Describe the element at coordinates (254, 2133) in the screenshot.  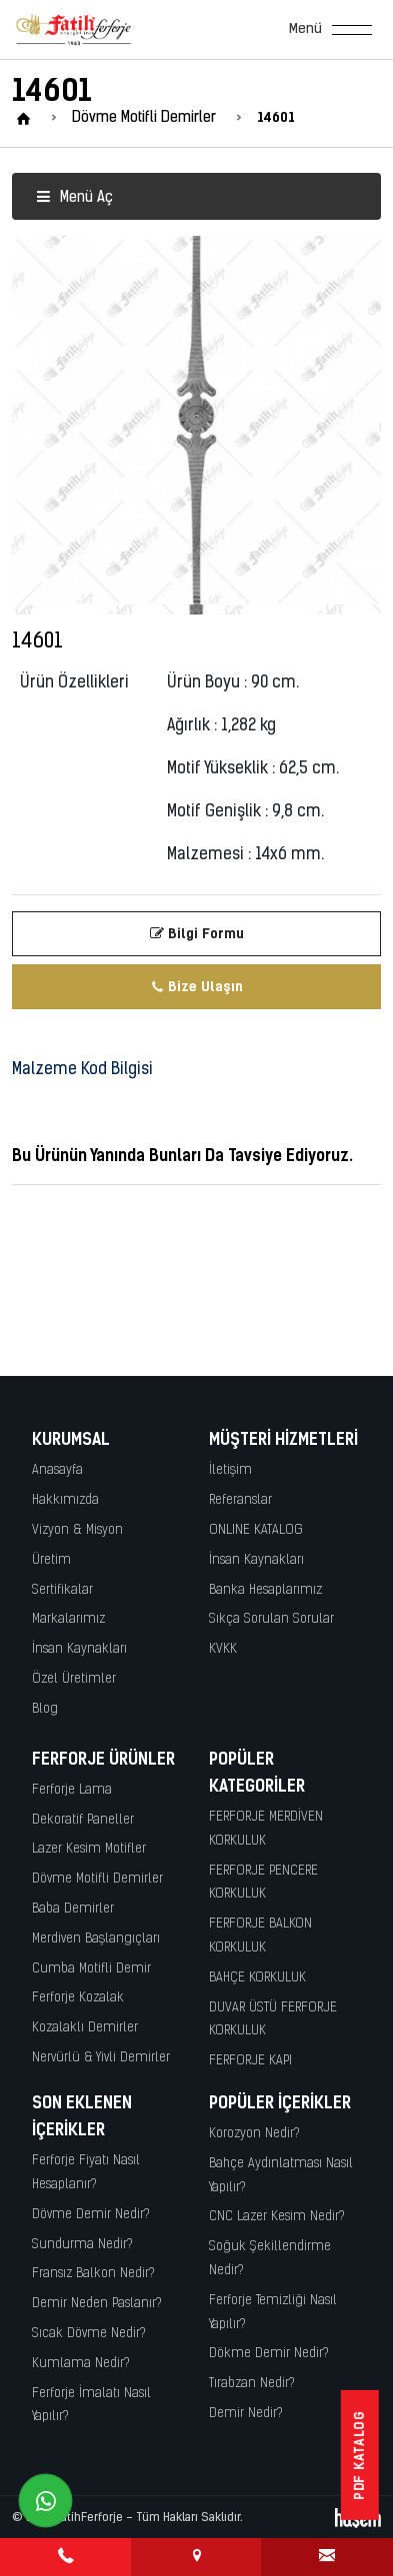
I see `Korozyon Nedir?` at that location.